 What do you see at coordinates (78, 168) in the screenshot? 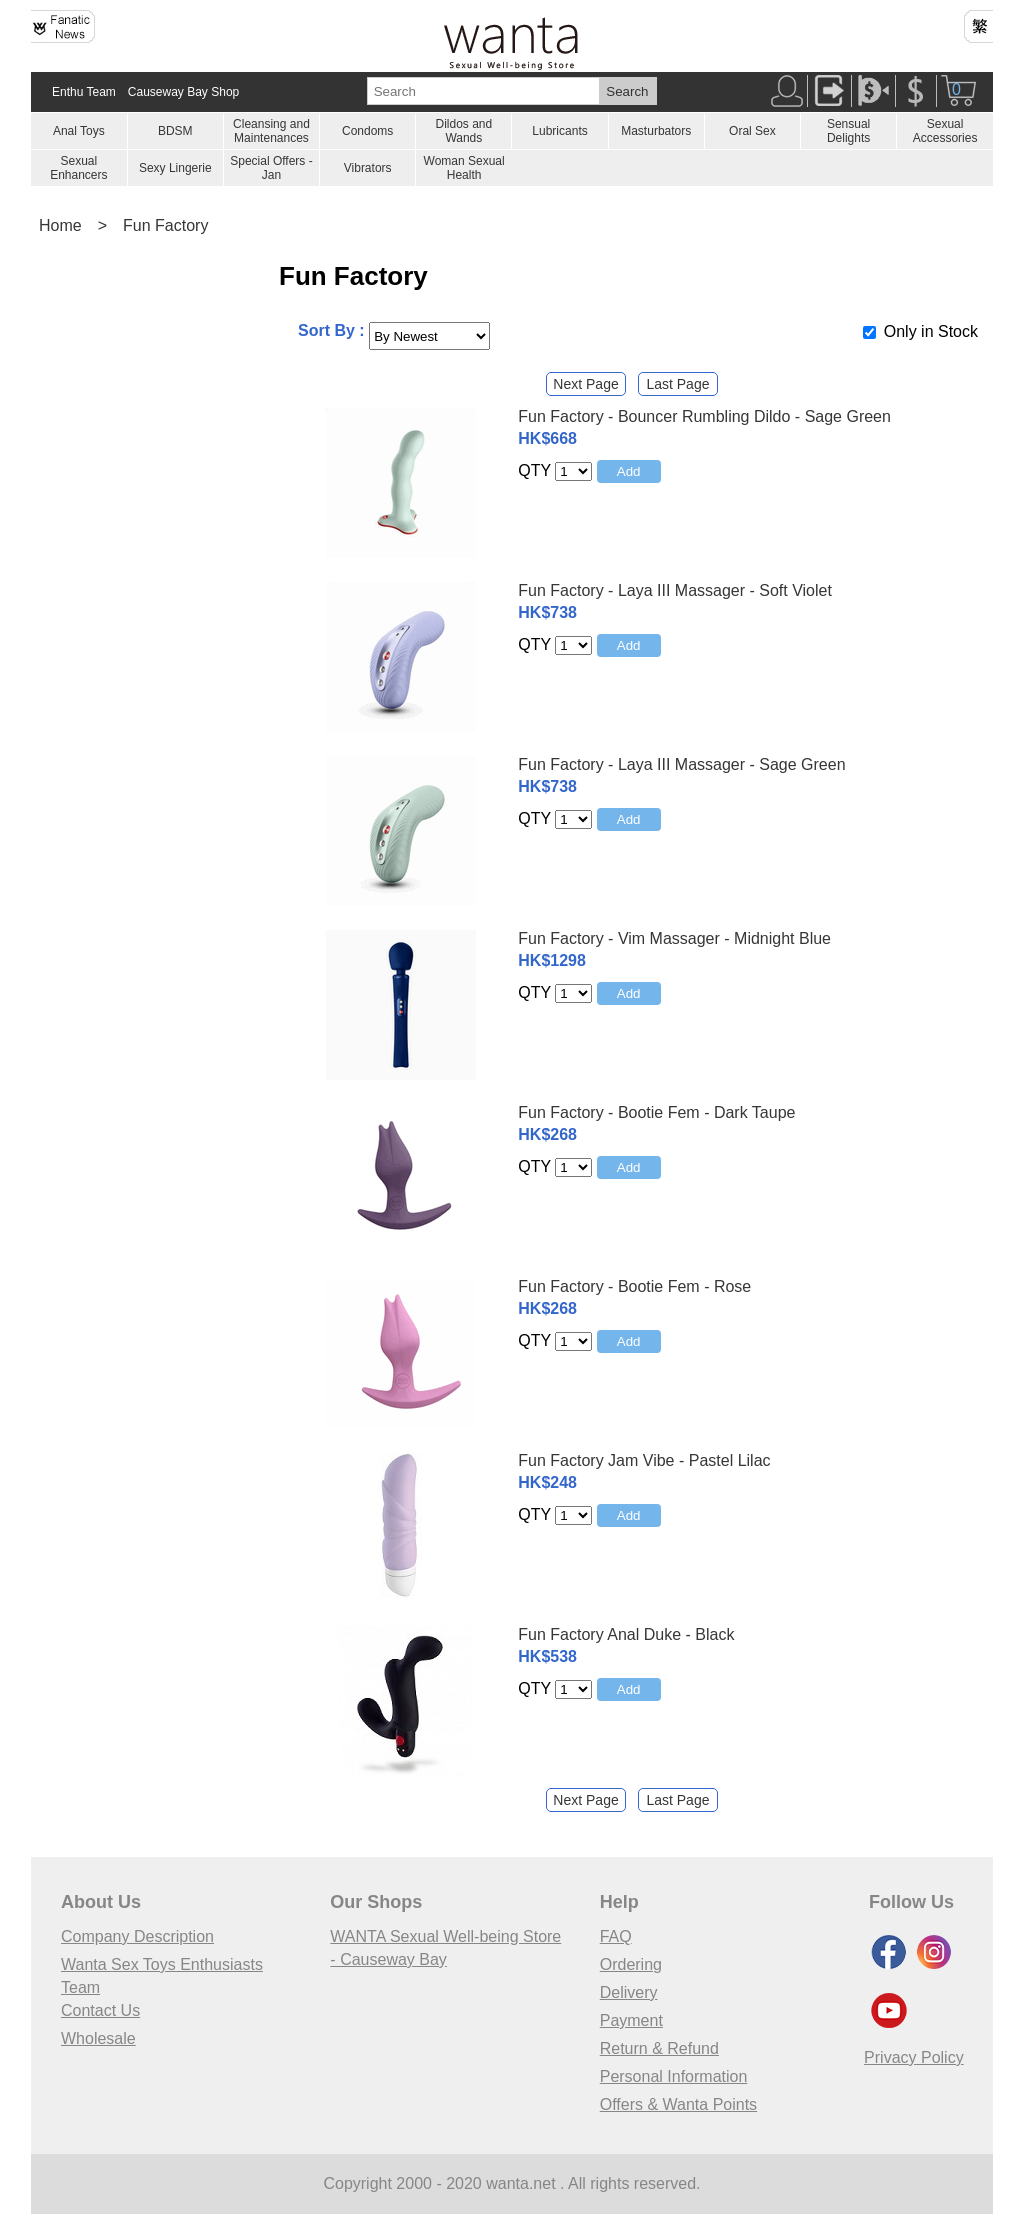
I see `Sexual Enhancers` at bounding box center [78, 168].